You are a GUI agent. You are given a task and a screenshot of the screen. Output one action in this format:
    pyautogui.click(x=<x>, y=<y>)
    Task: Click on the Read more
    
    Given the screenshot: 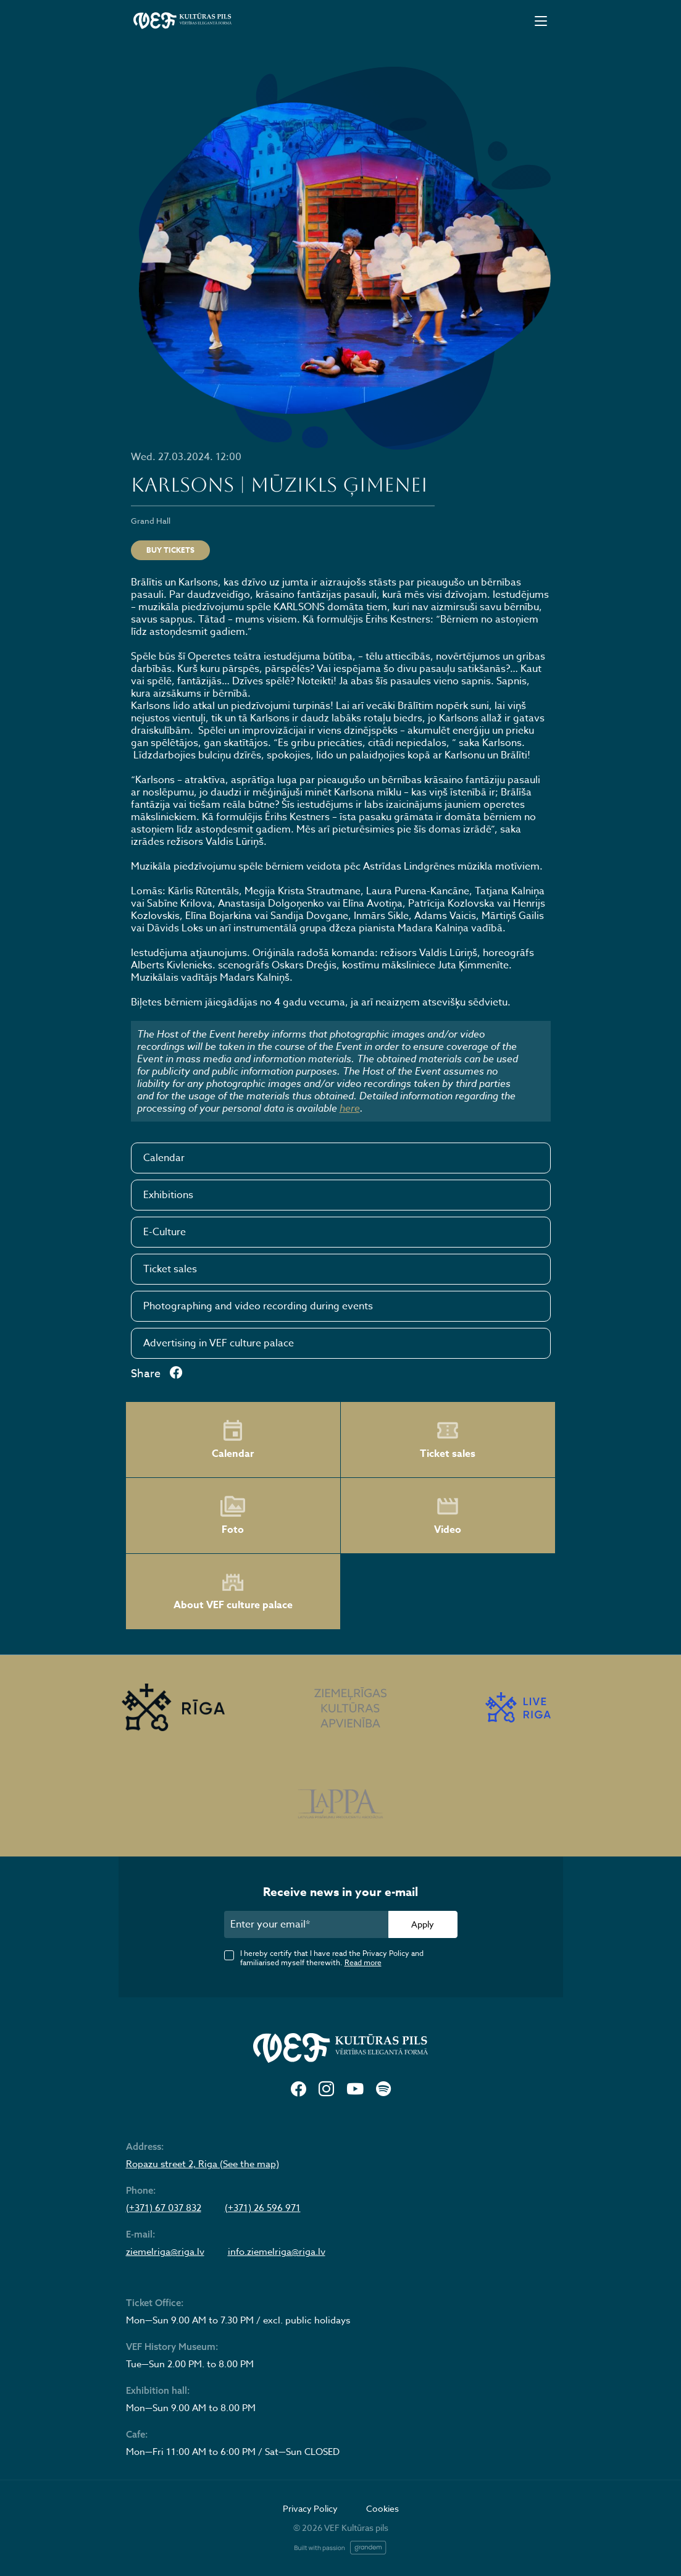 What is the action you would take?
    pyautogui.click(x=363, y=1962)
    